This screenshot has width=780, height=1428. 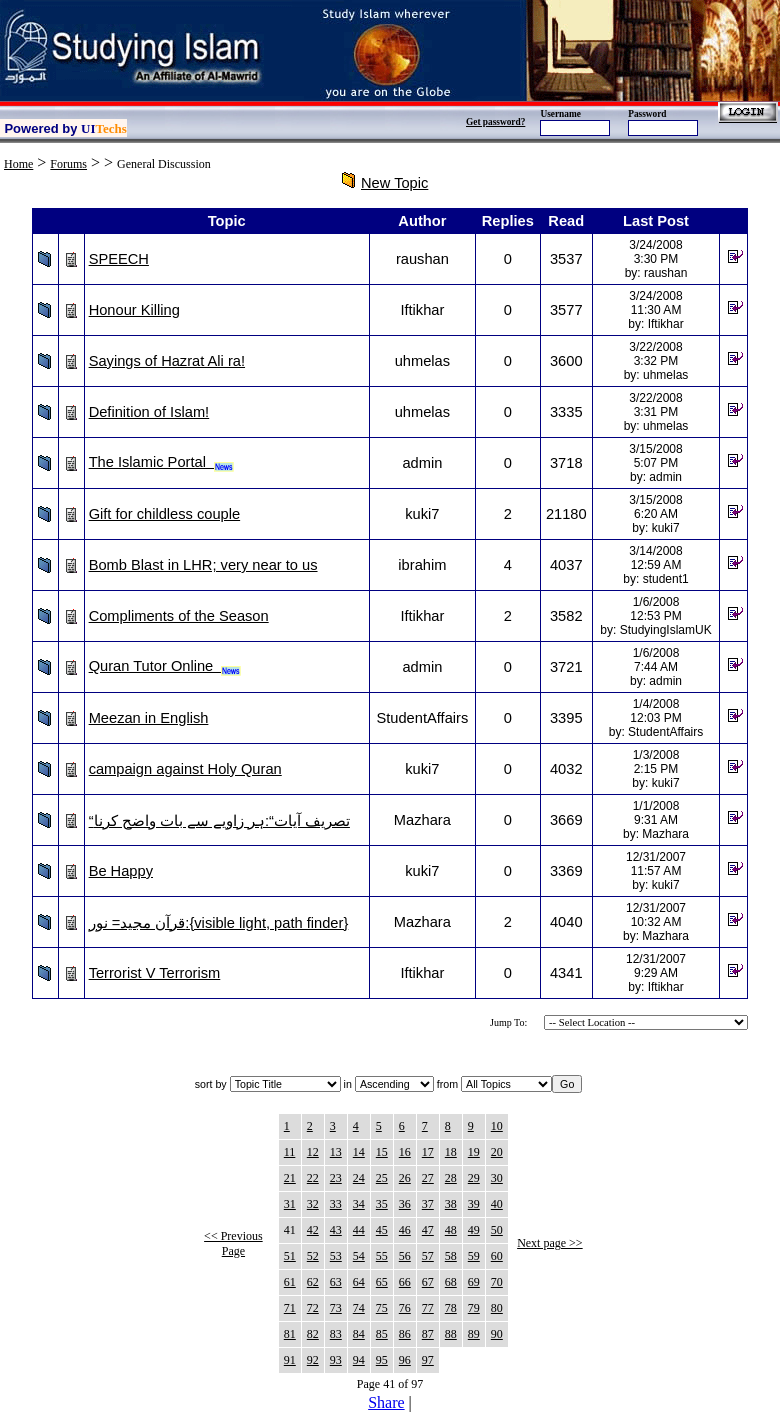 What do you see at coordinates (382, 1282) in the screenshot?
I see `65` at bounding box center [382, 1282].